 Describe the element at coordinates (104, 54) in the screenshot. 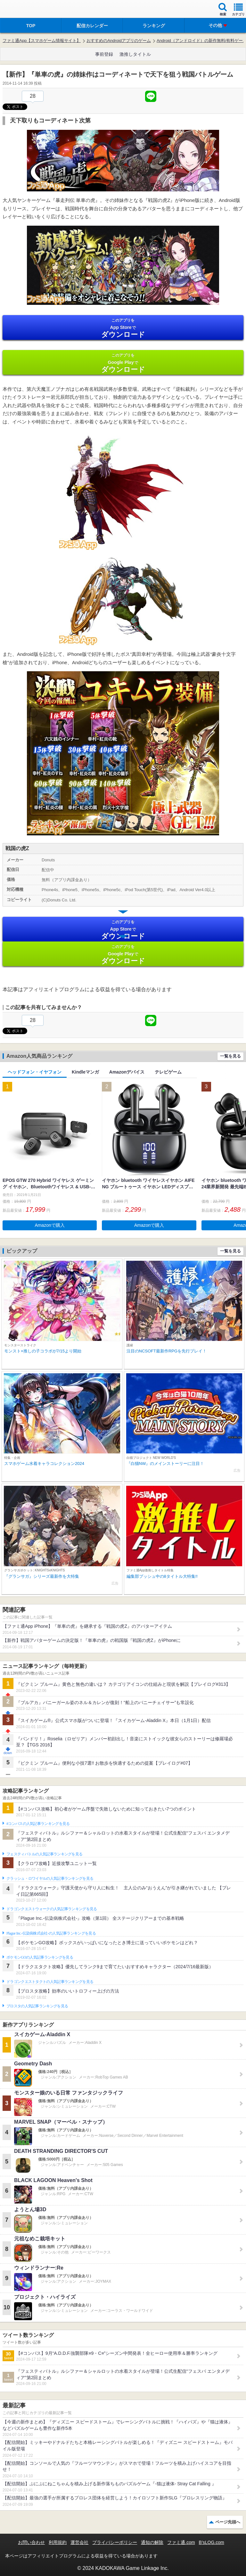

I see `事前登録` at that location.